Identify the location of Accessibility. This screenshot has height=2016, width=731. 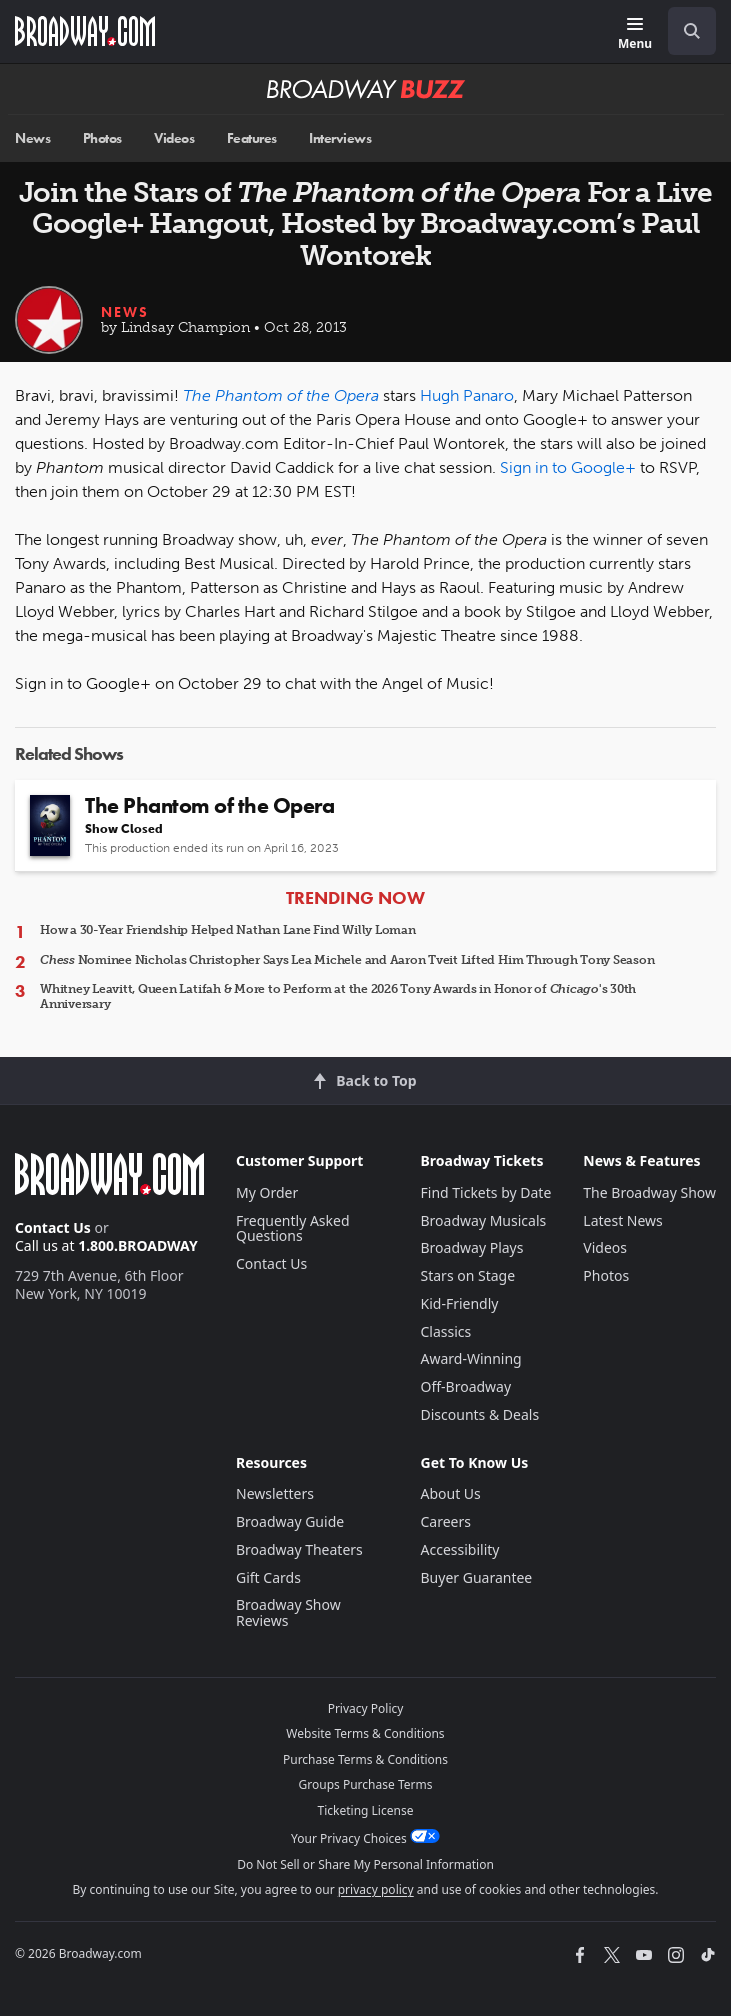
(460, 1549).